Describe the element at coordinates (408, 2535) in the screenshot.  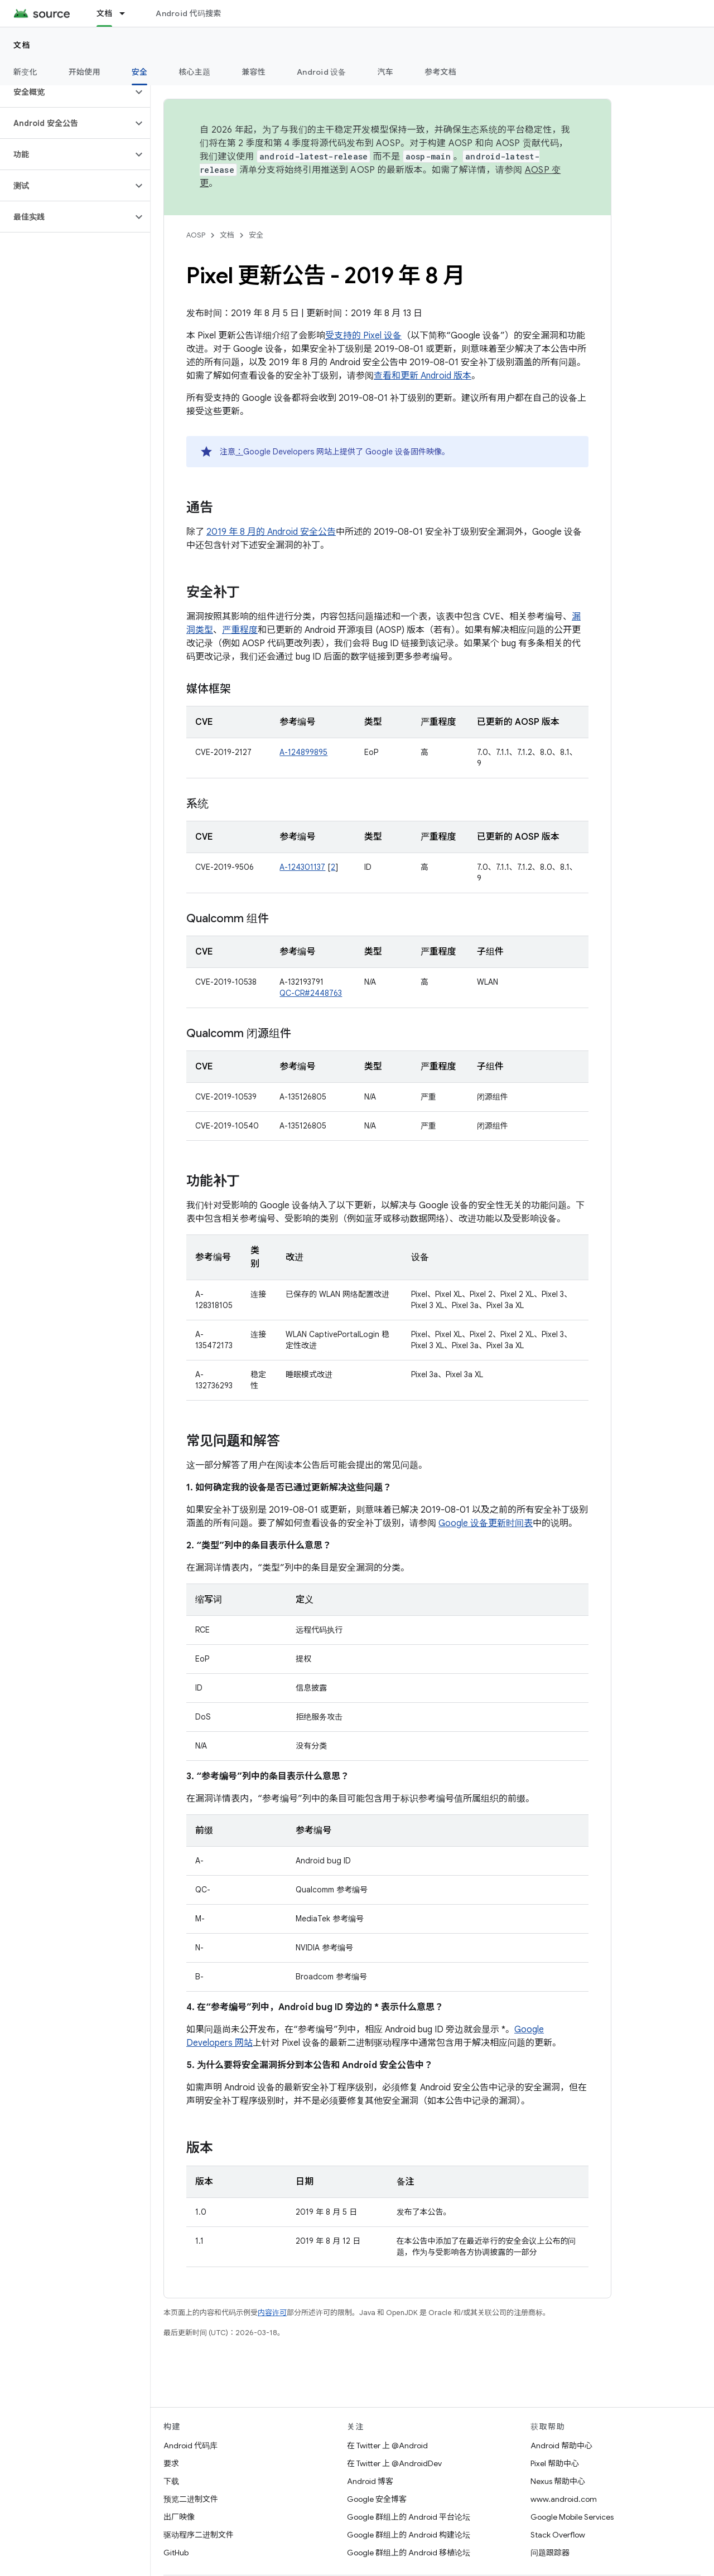
I see `Google 群组上的 Android 构建论坛` at that location.